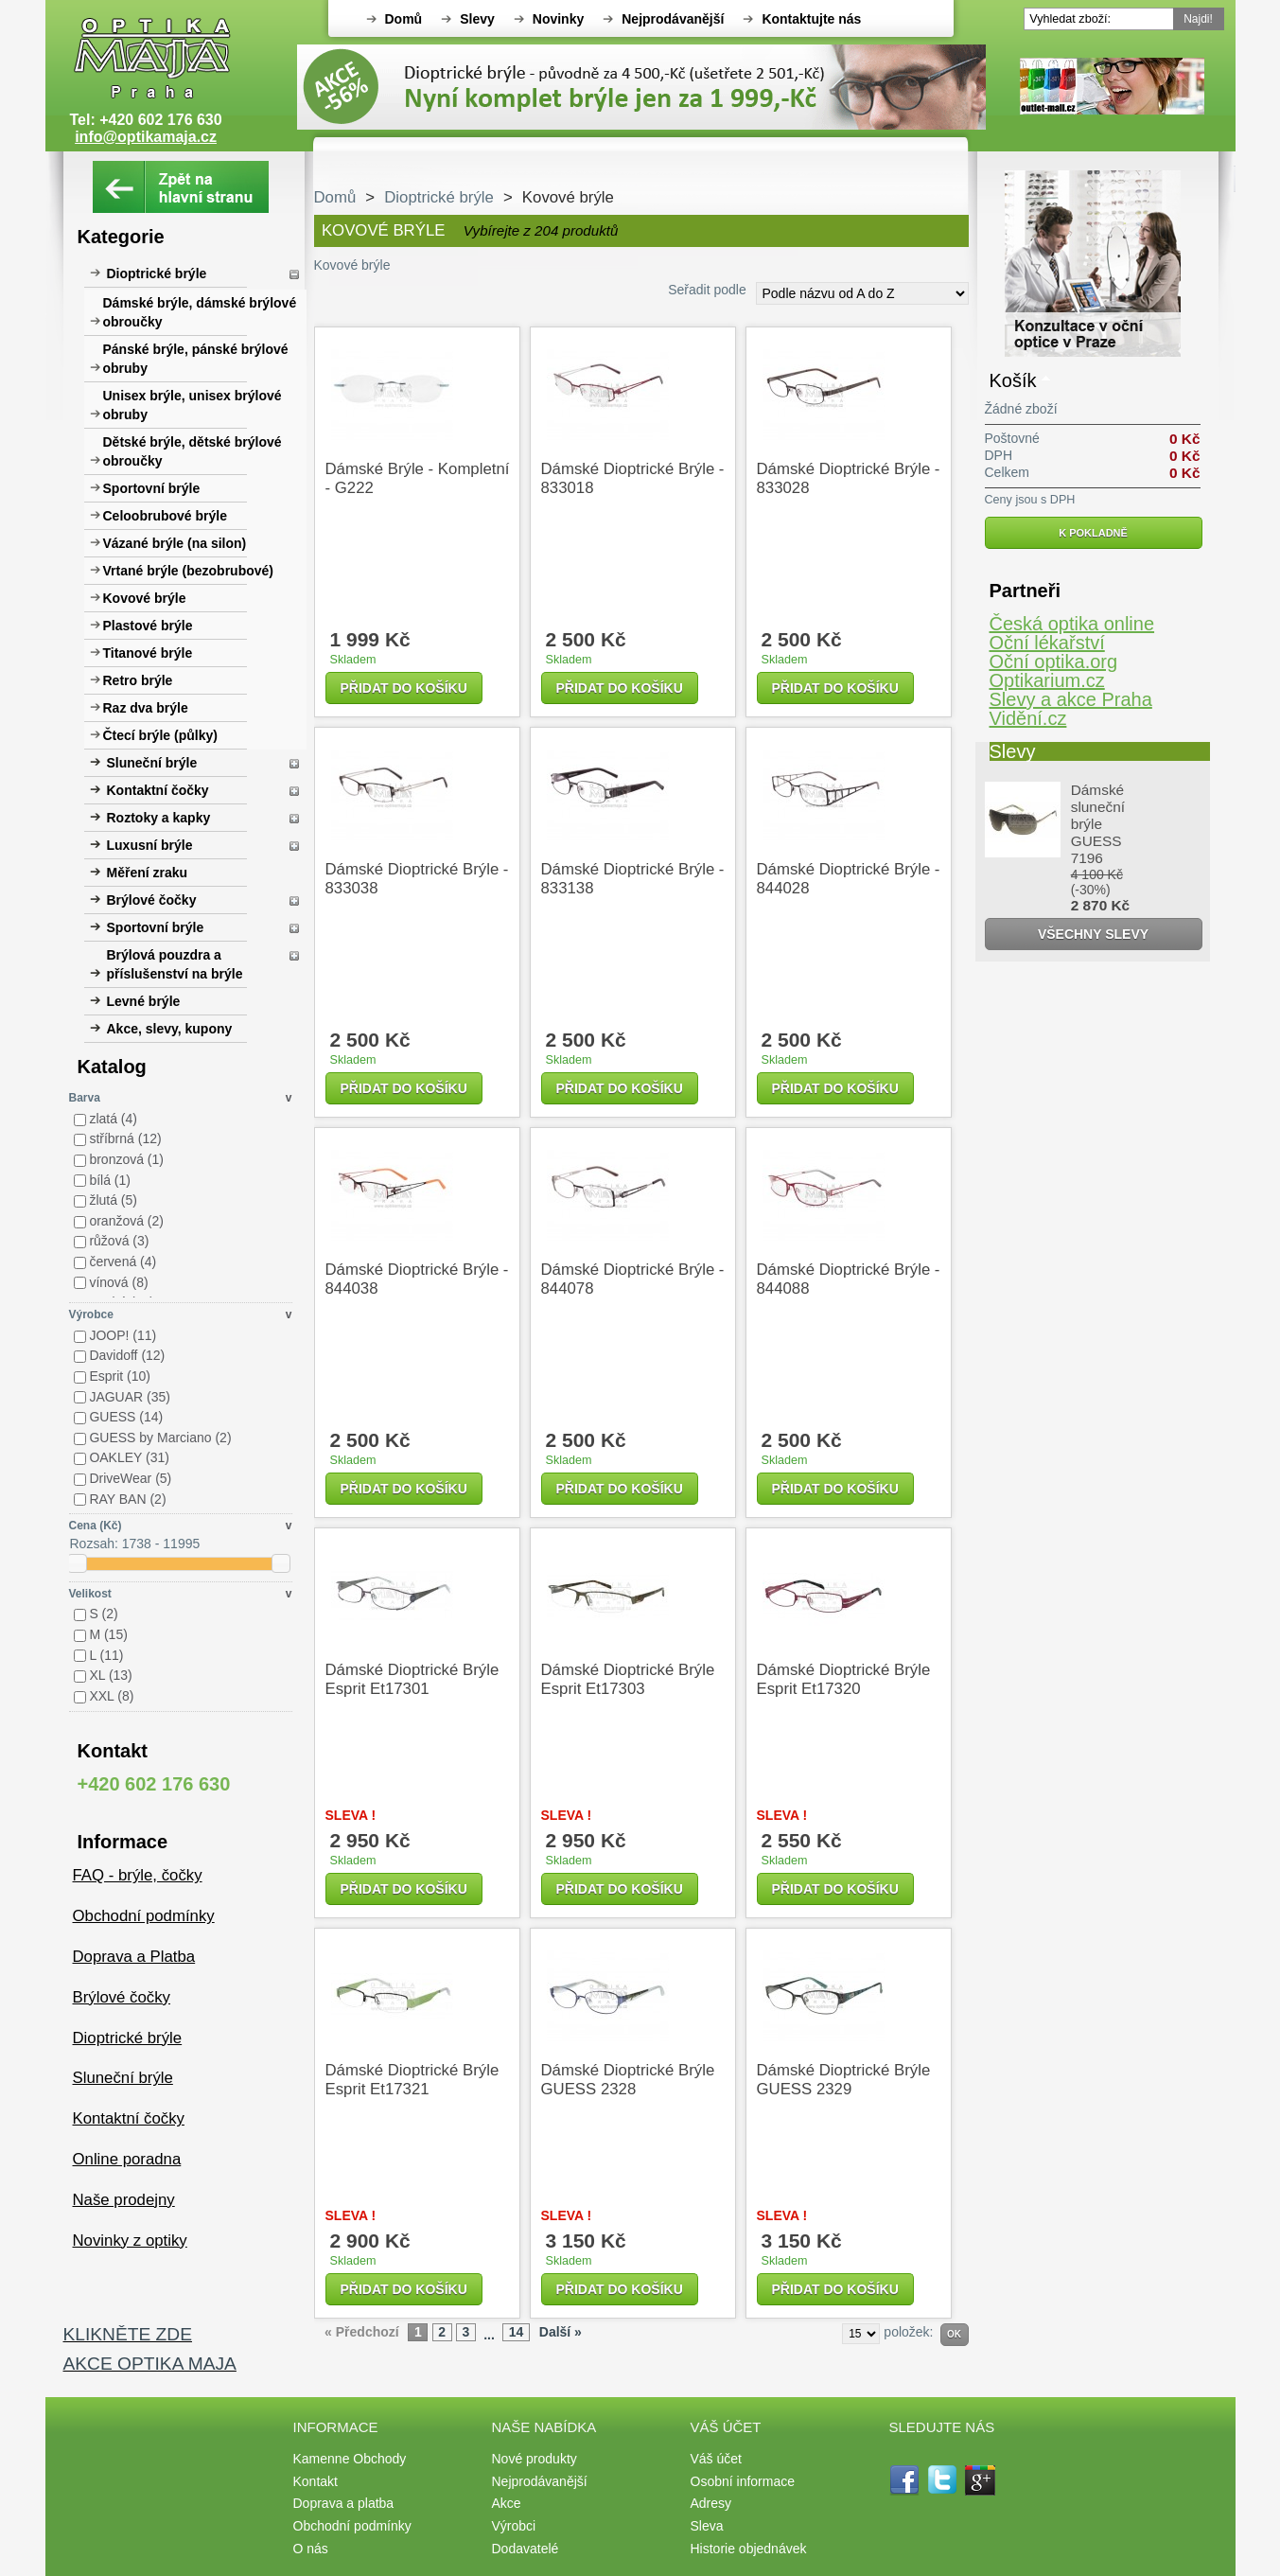  I want to click on Dámské dioptrické brýle Esprit et17301, so click(412, 1679).